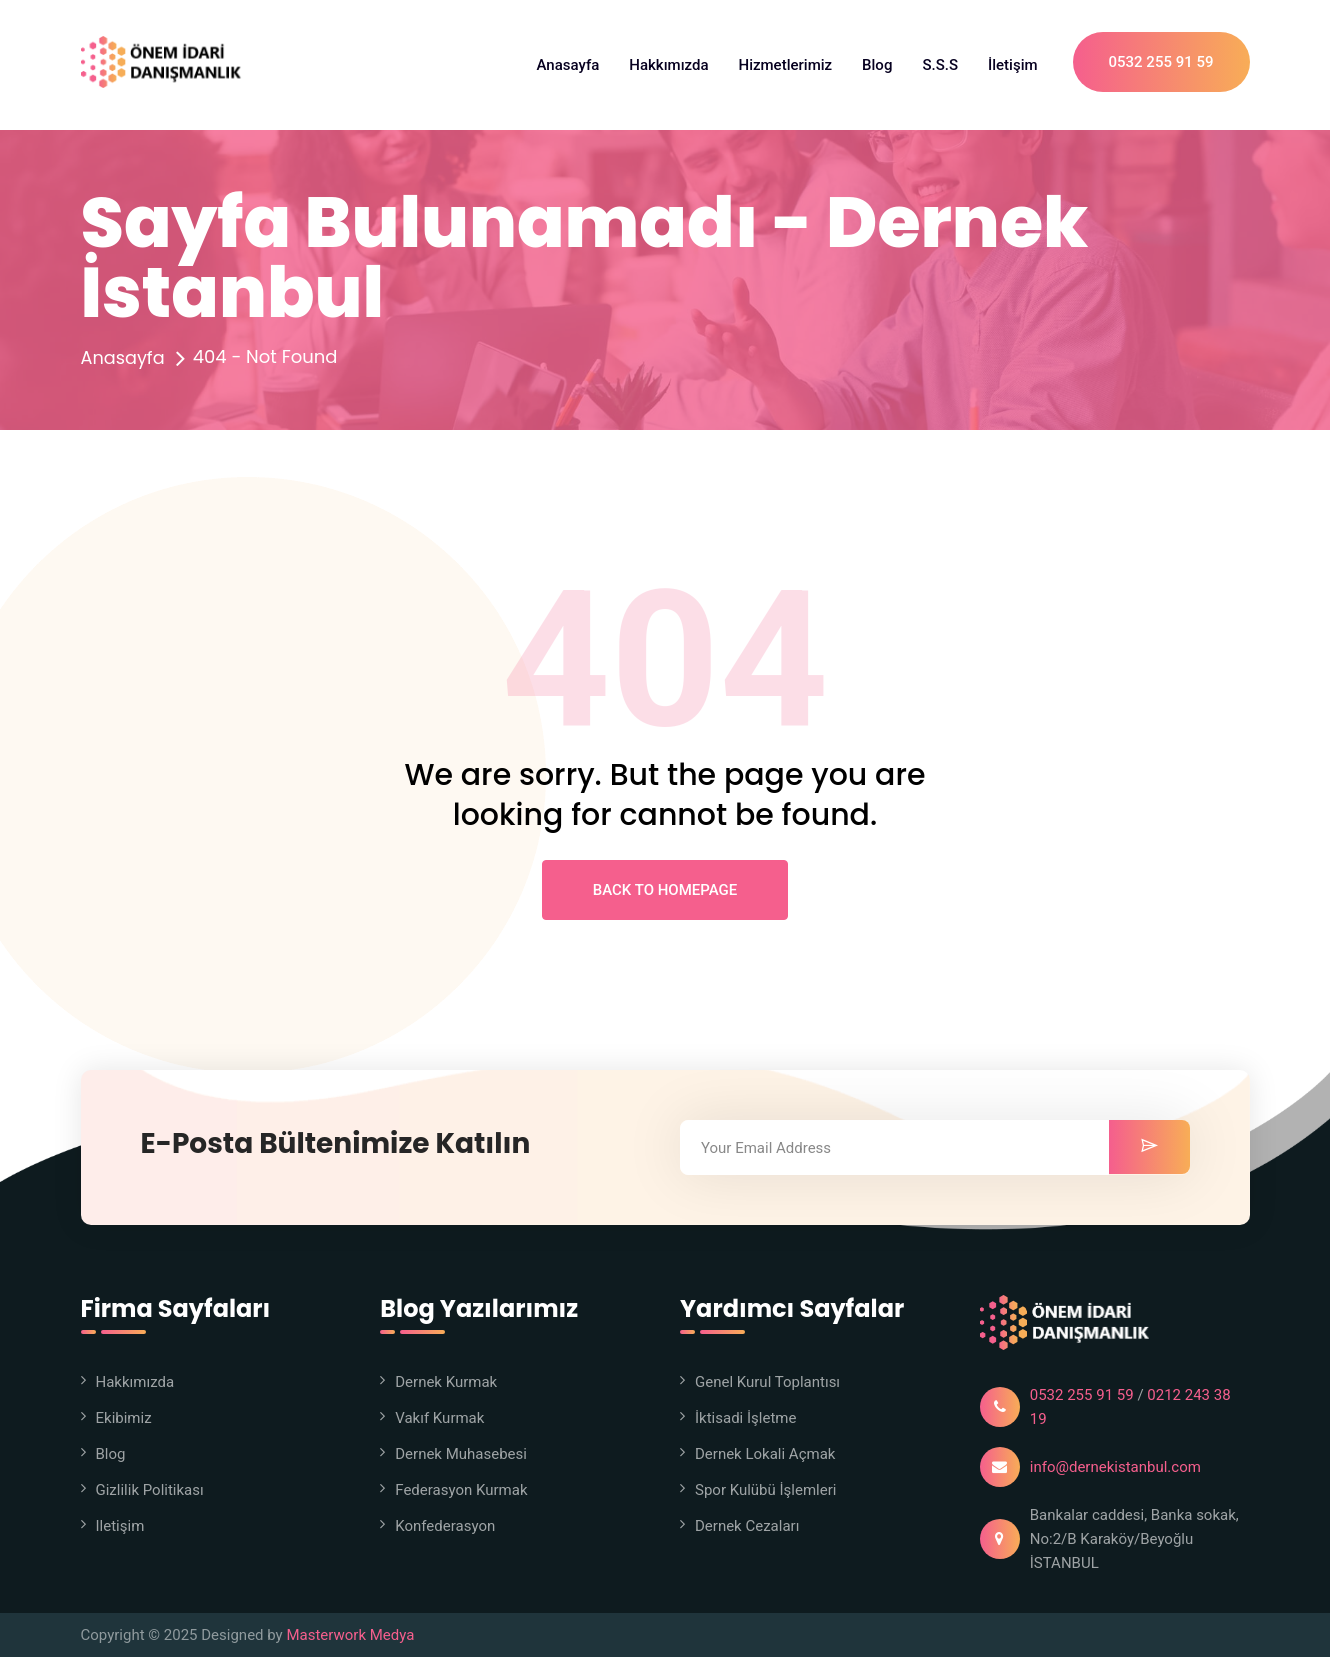  Describe the element at coordinates (439, 1423) in the screenshot. I see `Vakıf Kurmak` at that location.